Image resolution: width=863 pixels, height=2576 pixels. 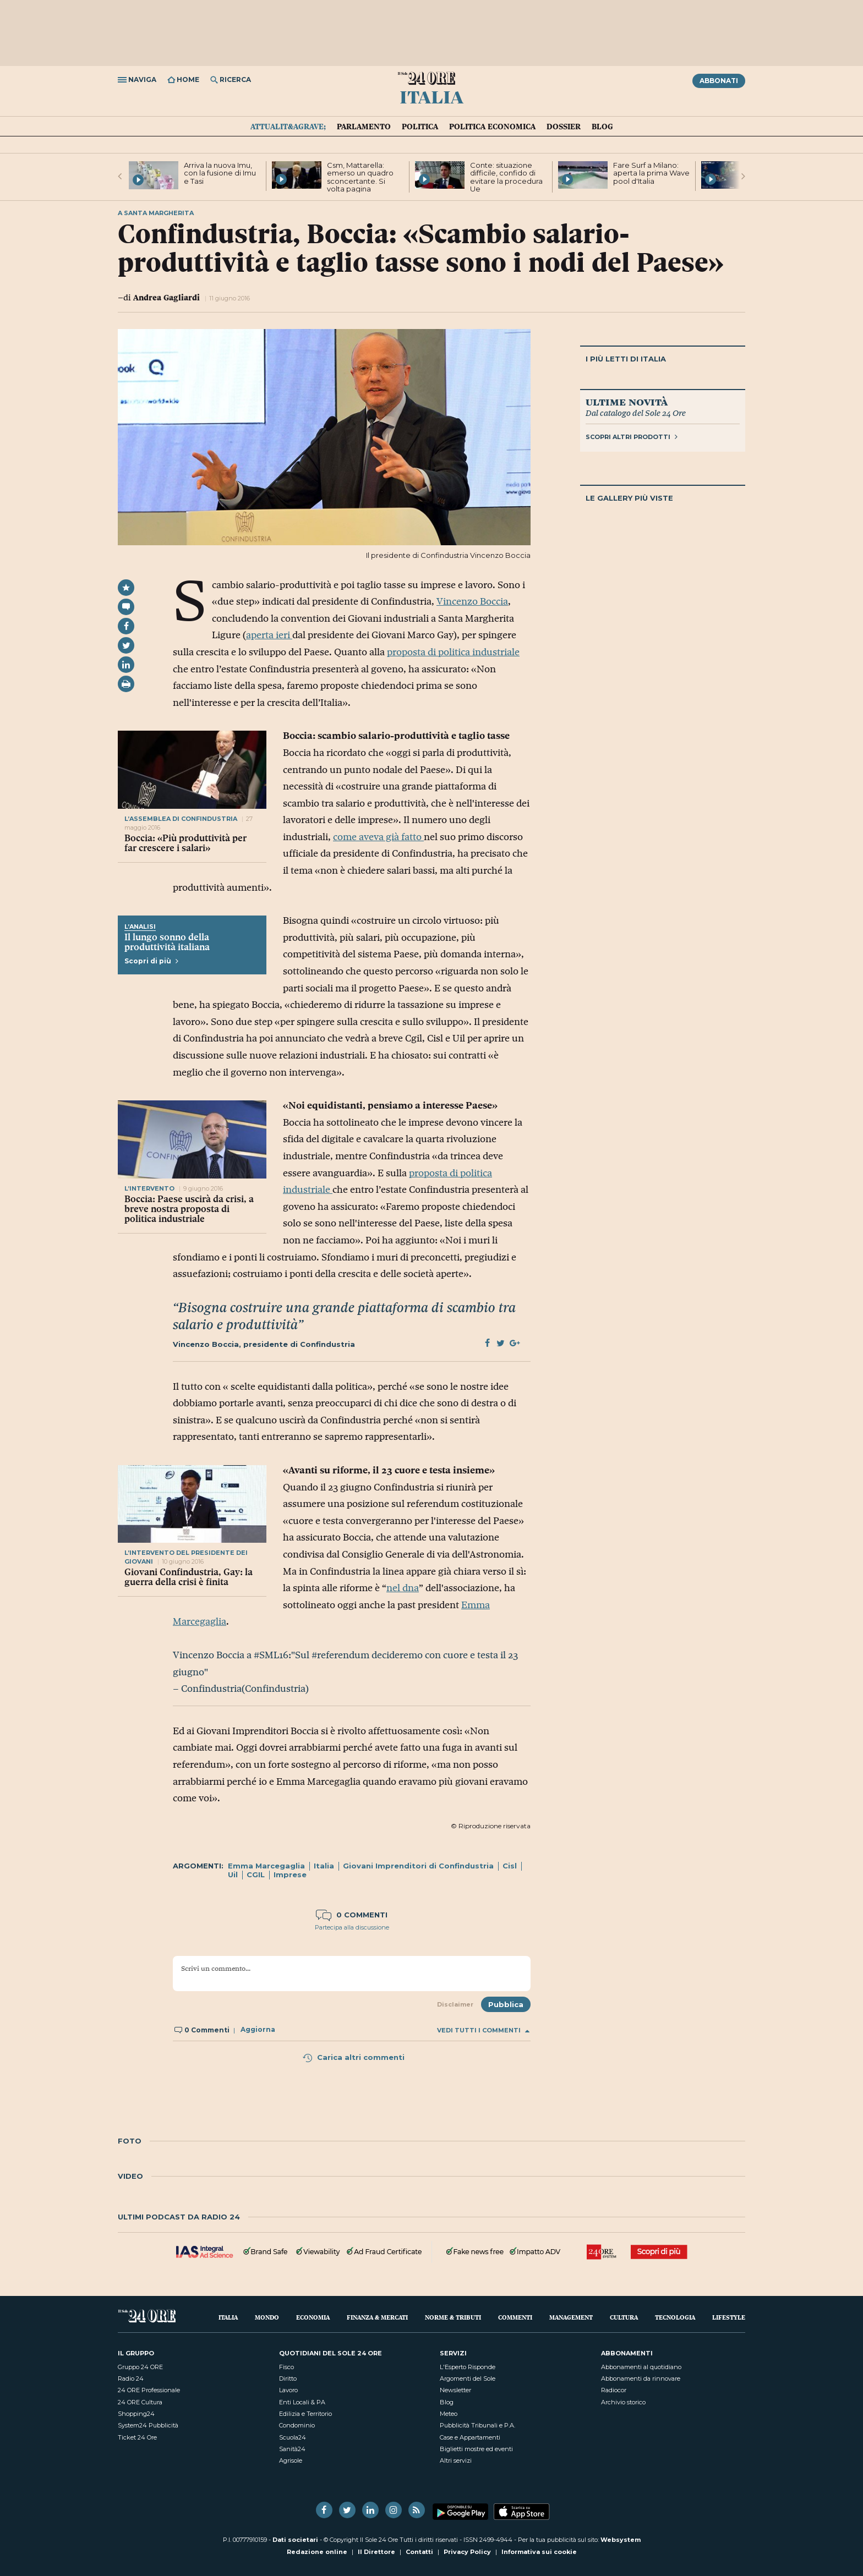 I want to click on Abbonati, so click(x=719, y=80).